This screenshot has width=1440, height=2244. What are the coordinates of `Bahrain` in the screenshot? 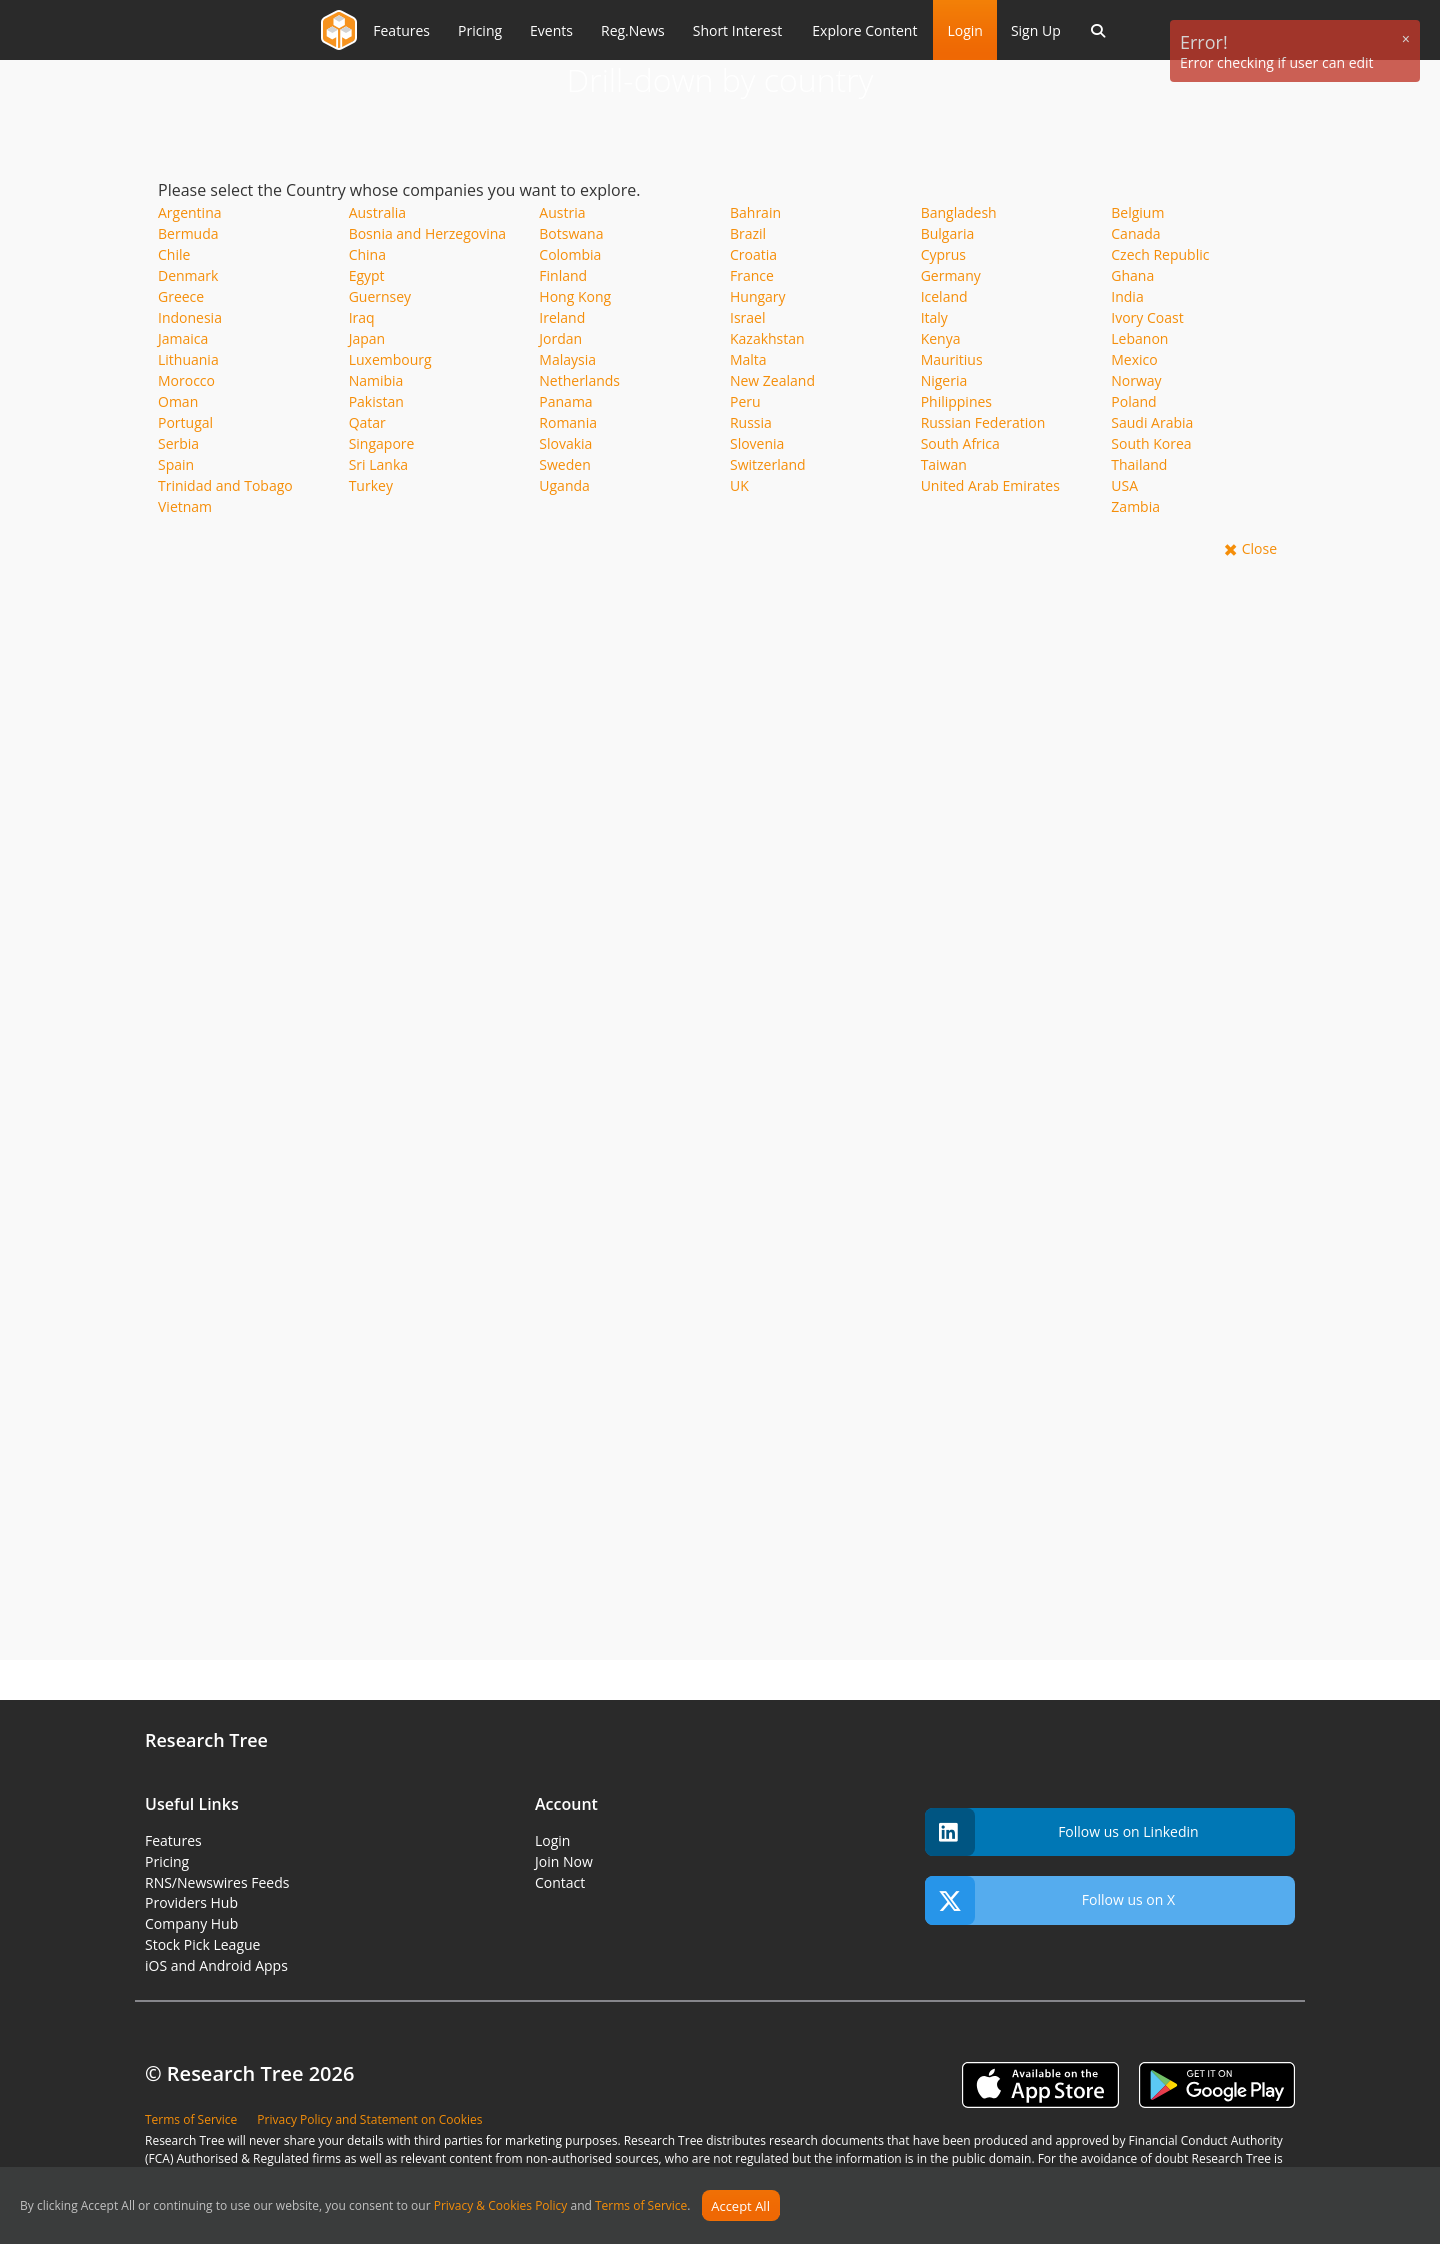 It's located at (755, 212).